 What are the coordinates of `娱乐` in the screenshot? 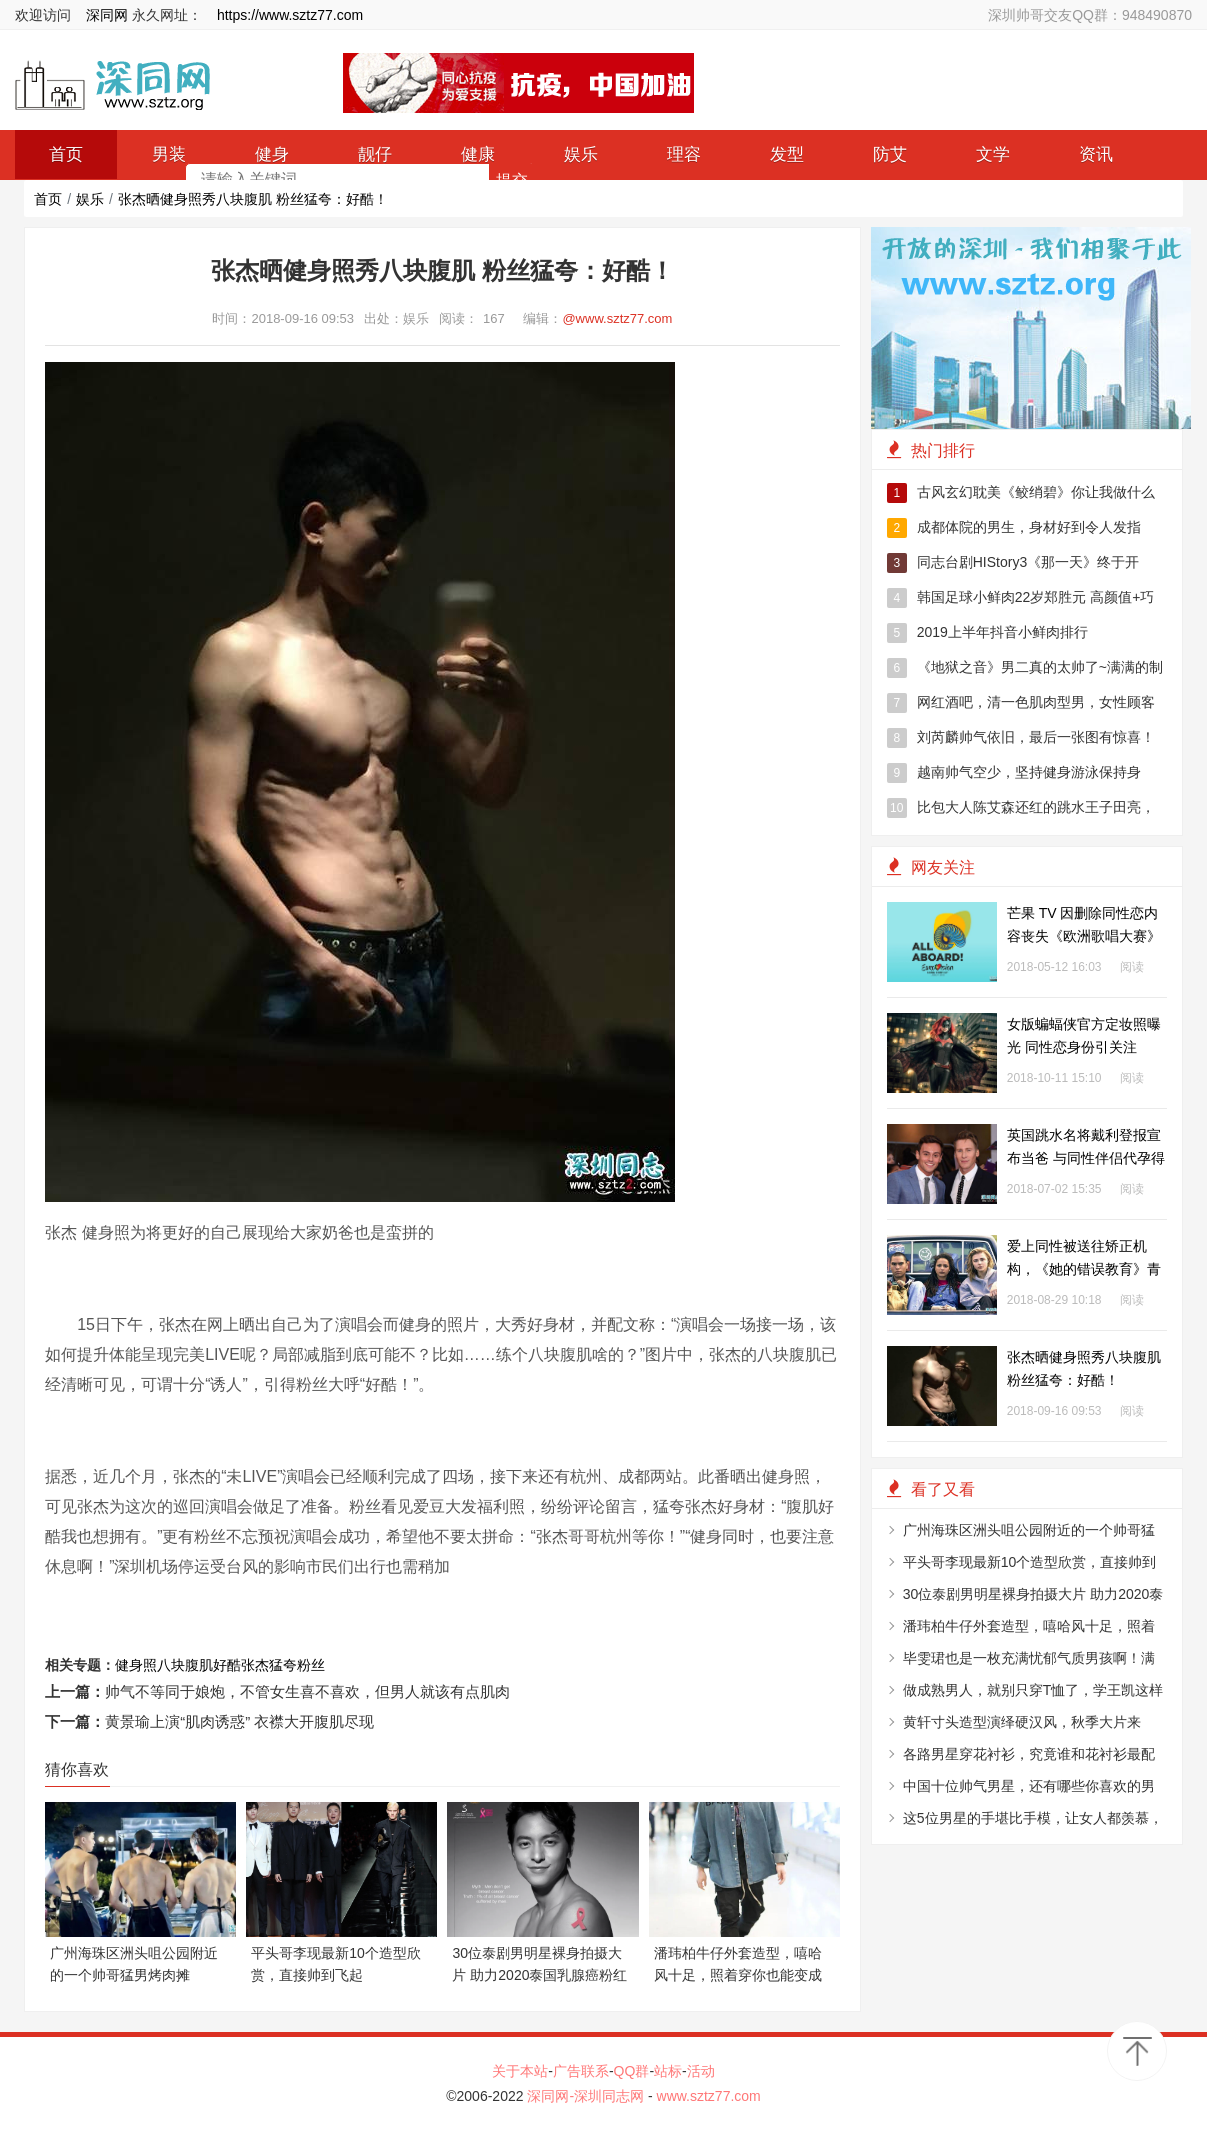 It's located at (581, 154).